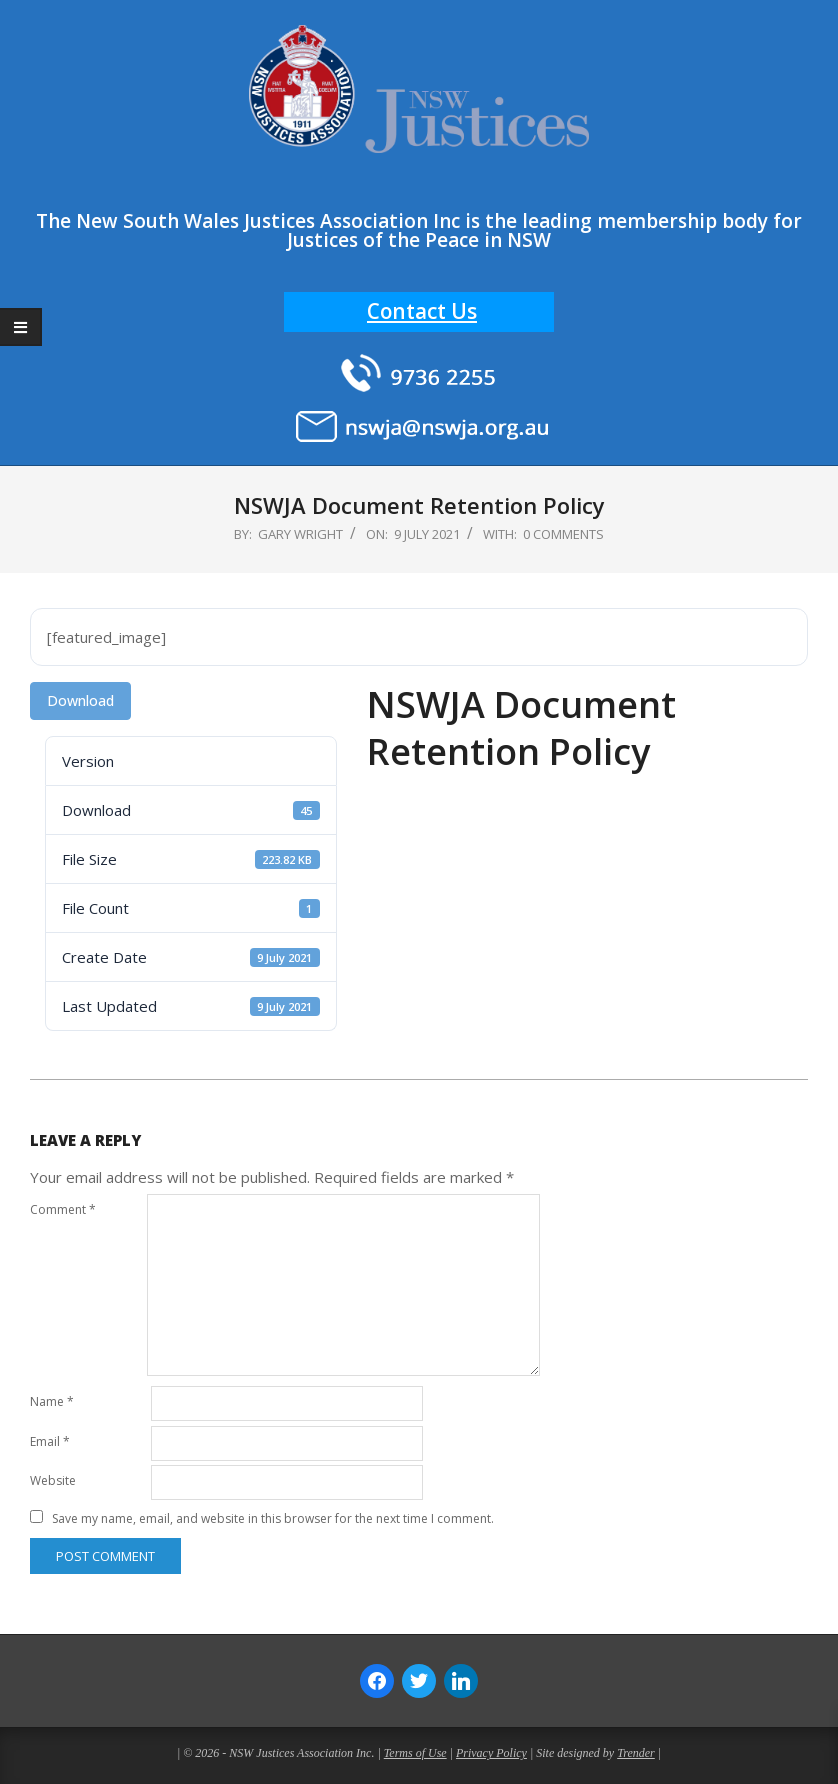  Describe the element at coordinates (63, 1209) in the screenshot. I see `Comment` at that location.